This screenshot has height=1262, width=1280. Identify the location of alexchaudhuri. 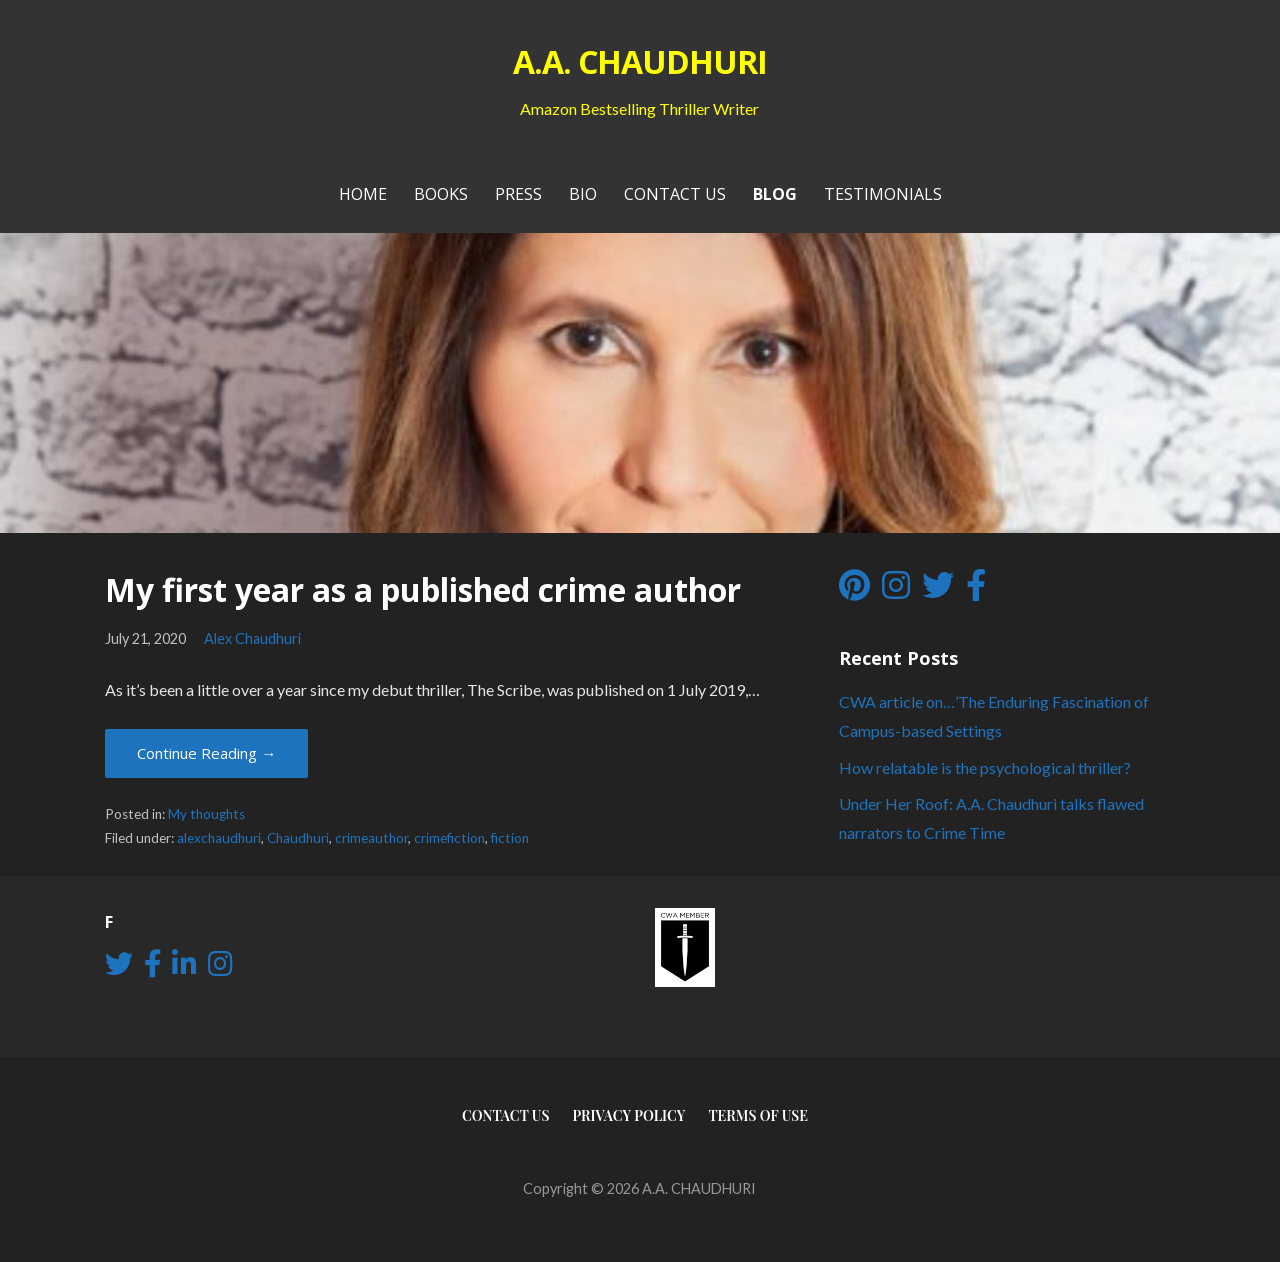
(219, 838).